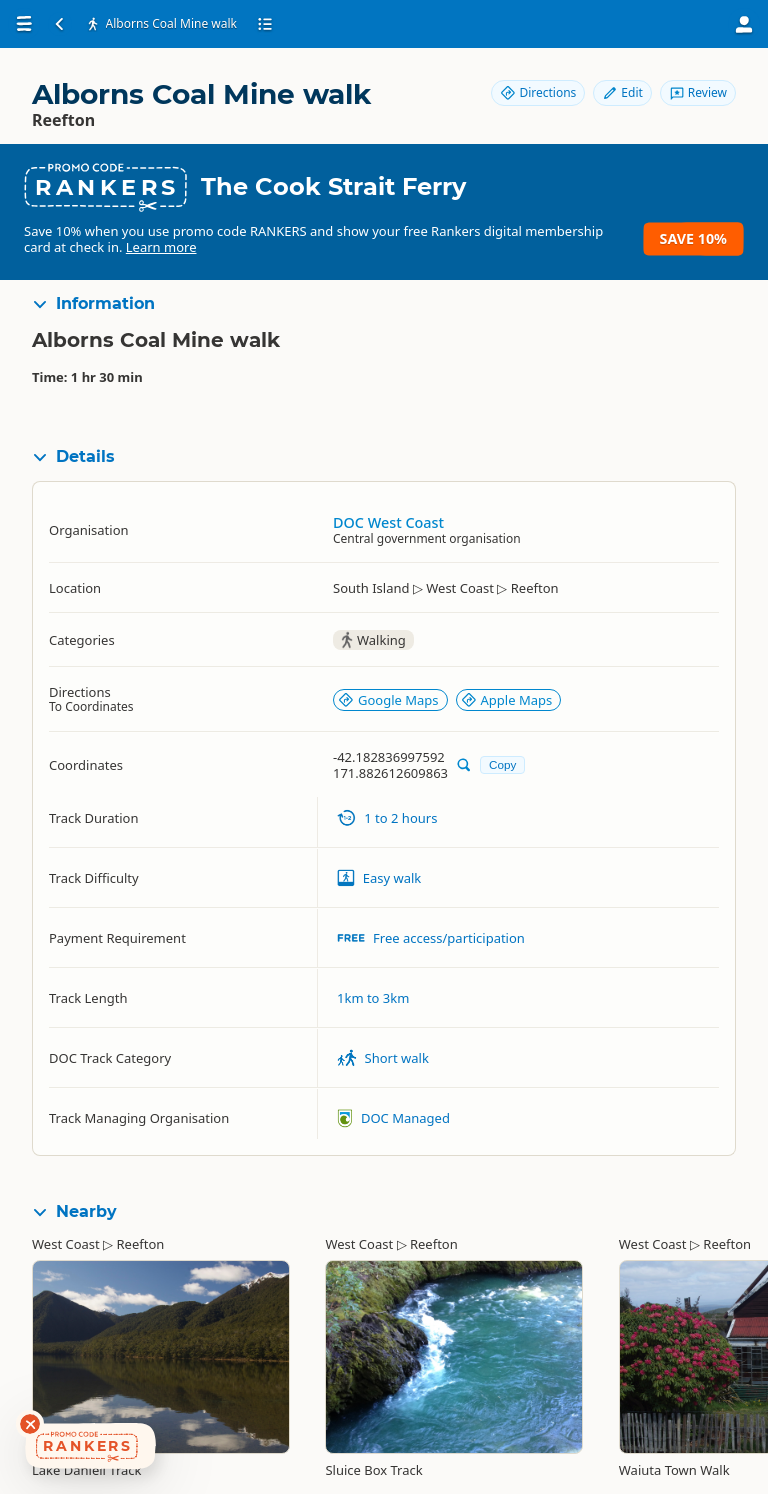  I want to click on West Coast, so click(66, 1244).